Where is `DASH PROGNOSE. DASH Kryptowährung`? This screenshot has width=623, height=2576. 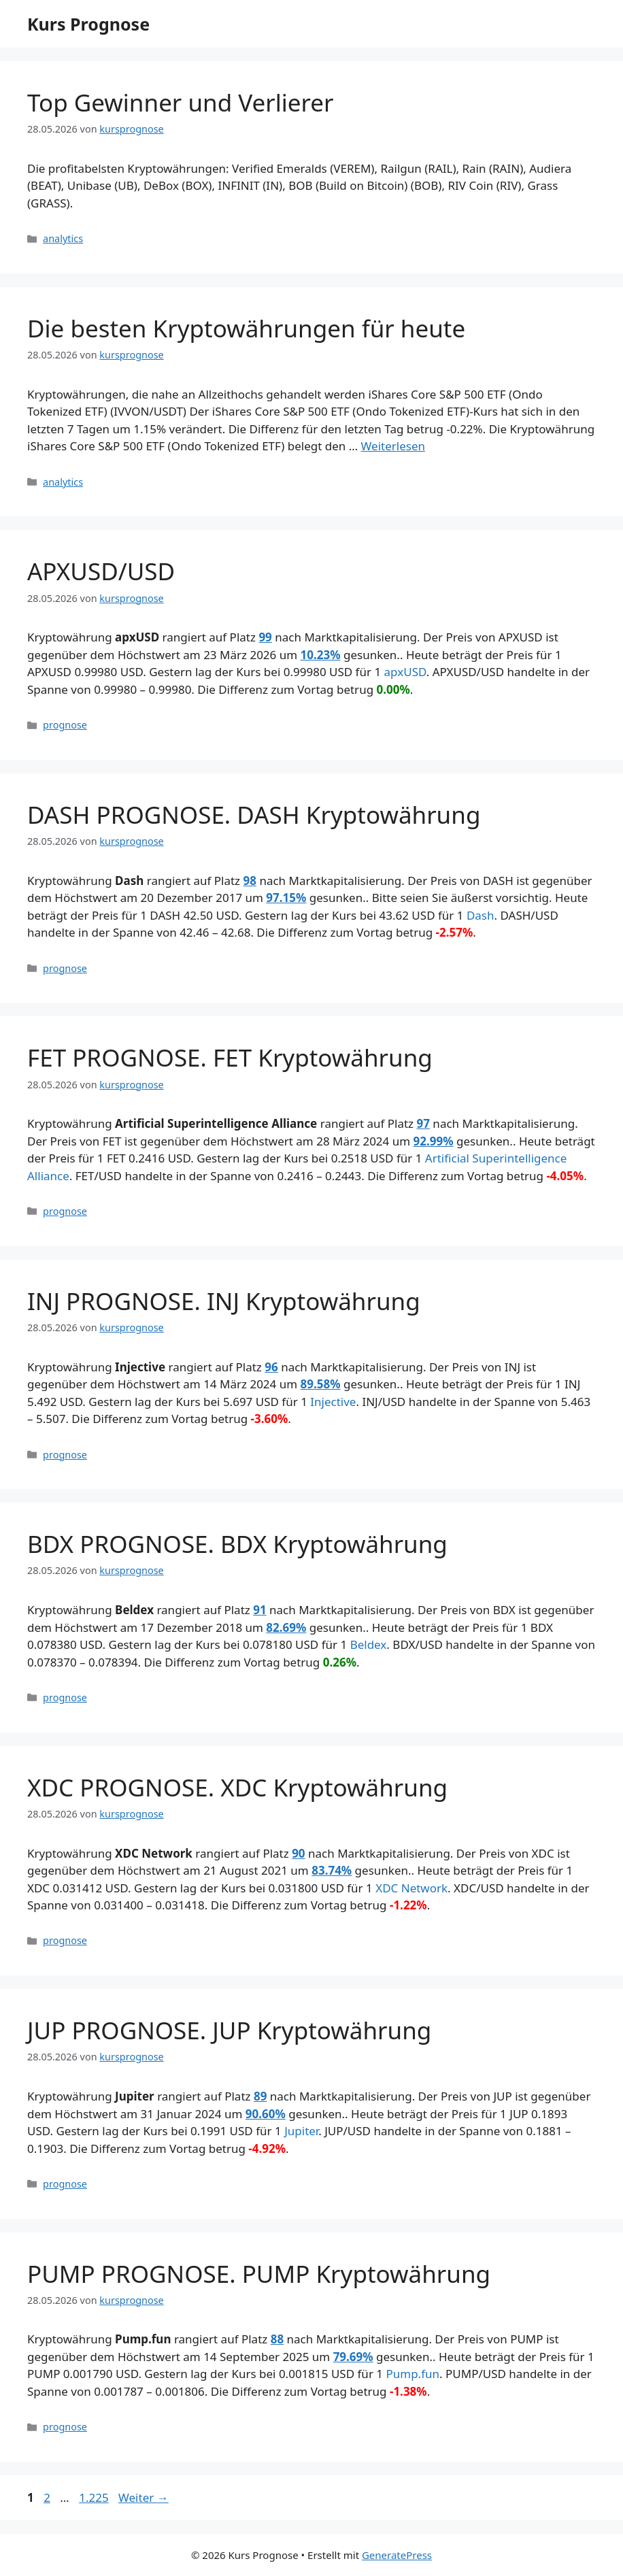
DASH PROGNOSE. DASH Kryptowährung is located at coordinates (253, 815).